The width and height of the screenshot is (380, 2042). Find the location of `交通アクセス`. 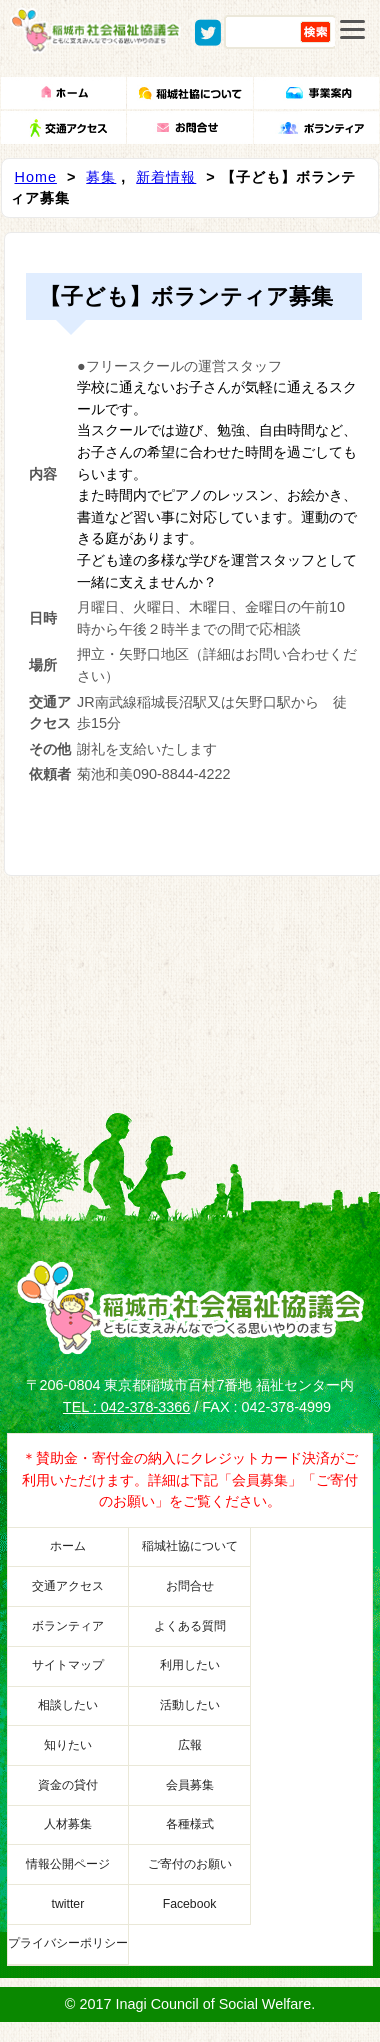

交通アクセス is located at coordinates (68, 1586).